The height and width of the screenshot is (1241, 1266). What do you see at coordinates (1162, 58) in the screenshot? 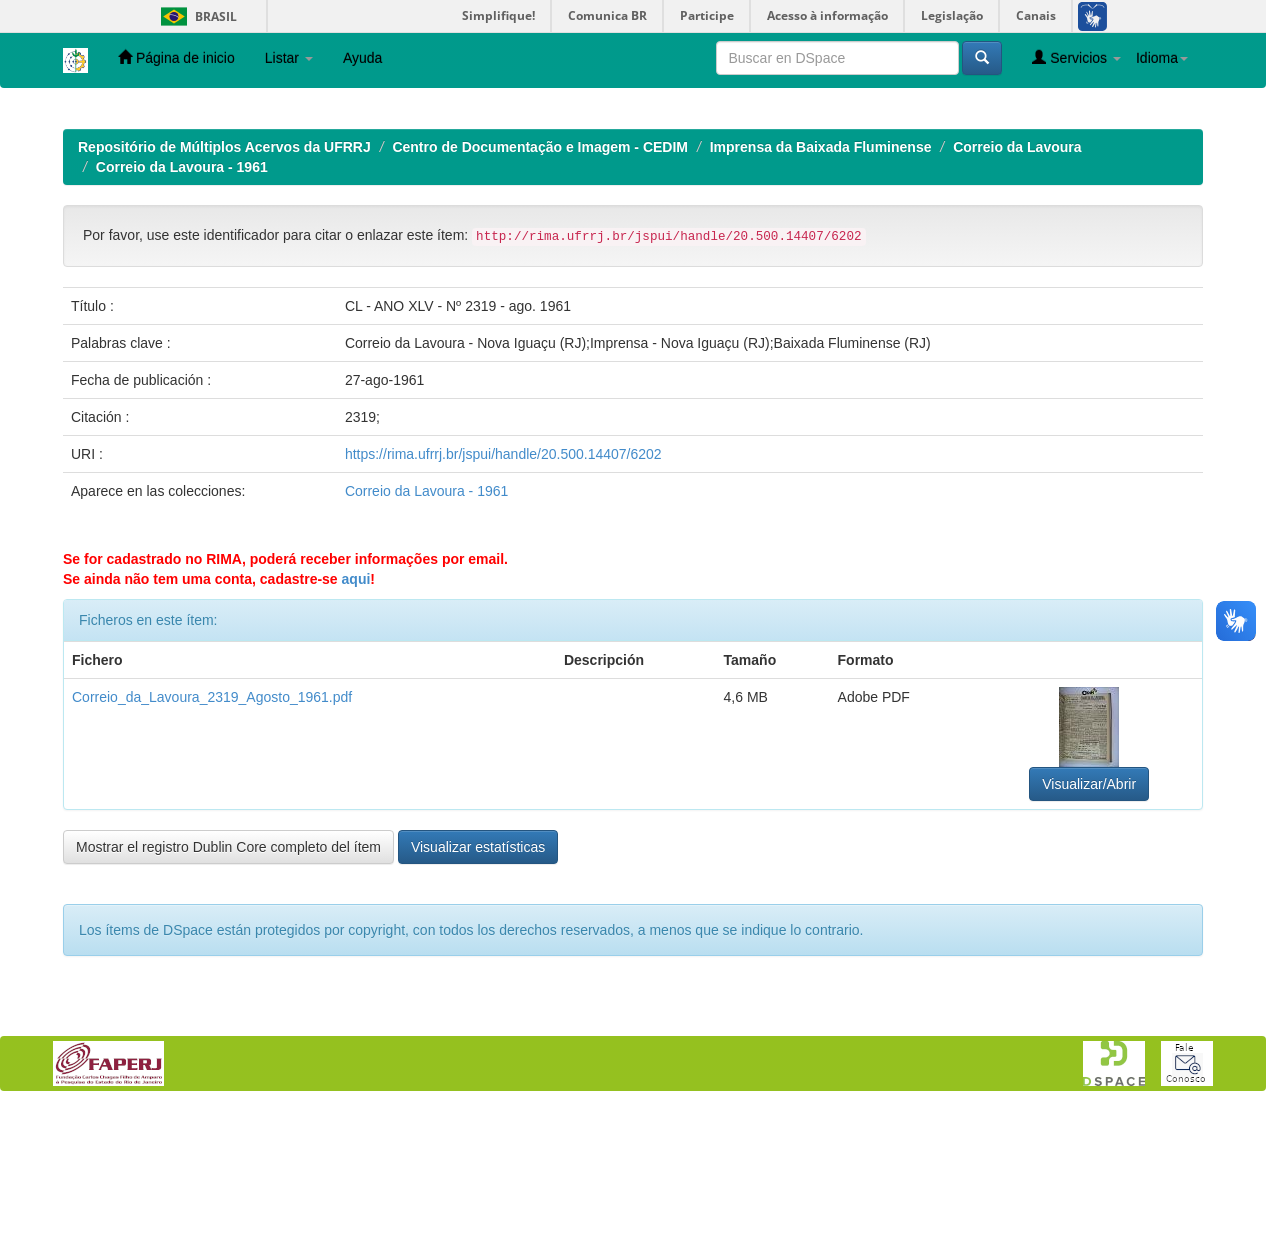
I see `Idioma` at bounding box center [1162, 58].